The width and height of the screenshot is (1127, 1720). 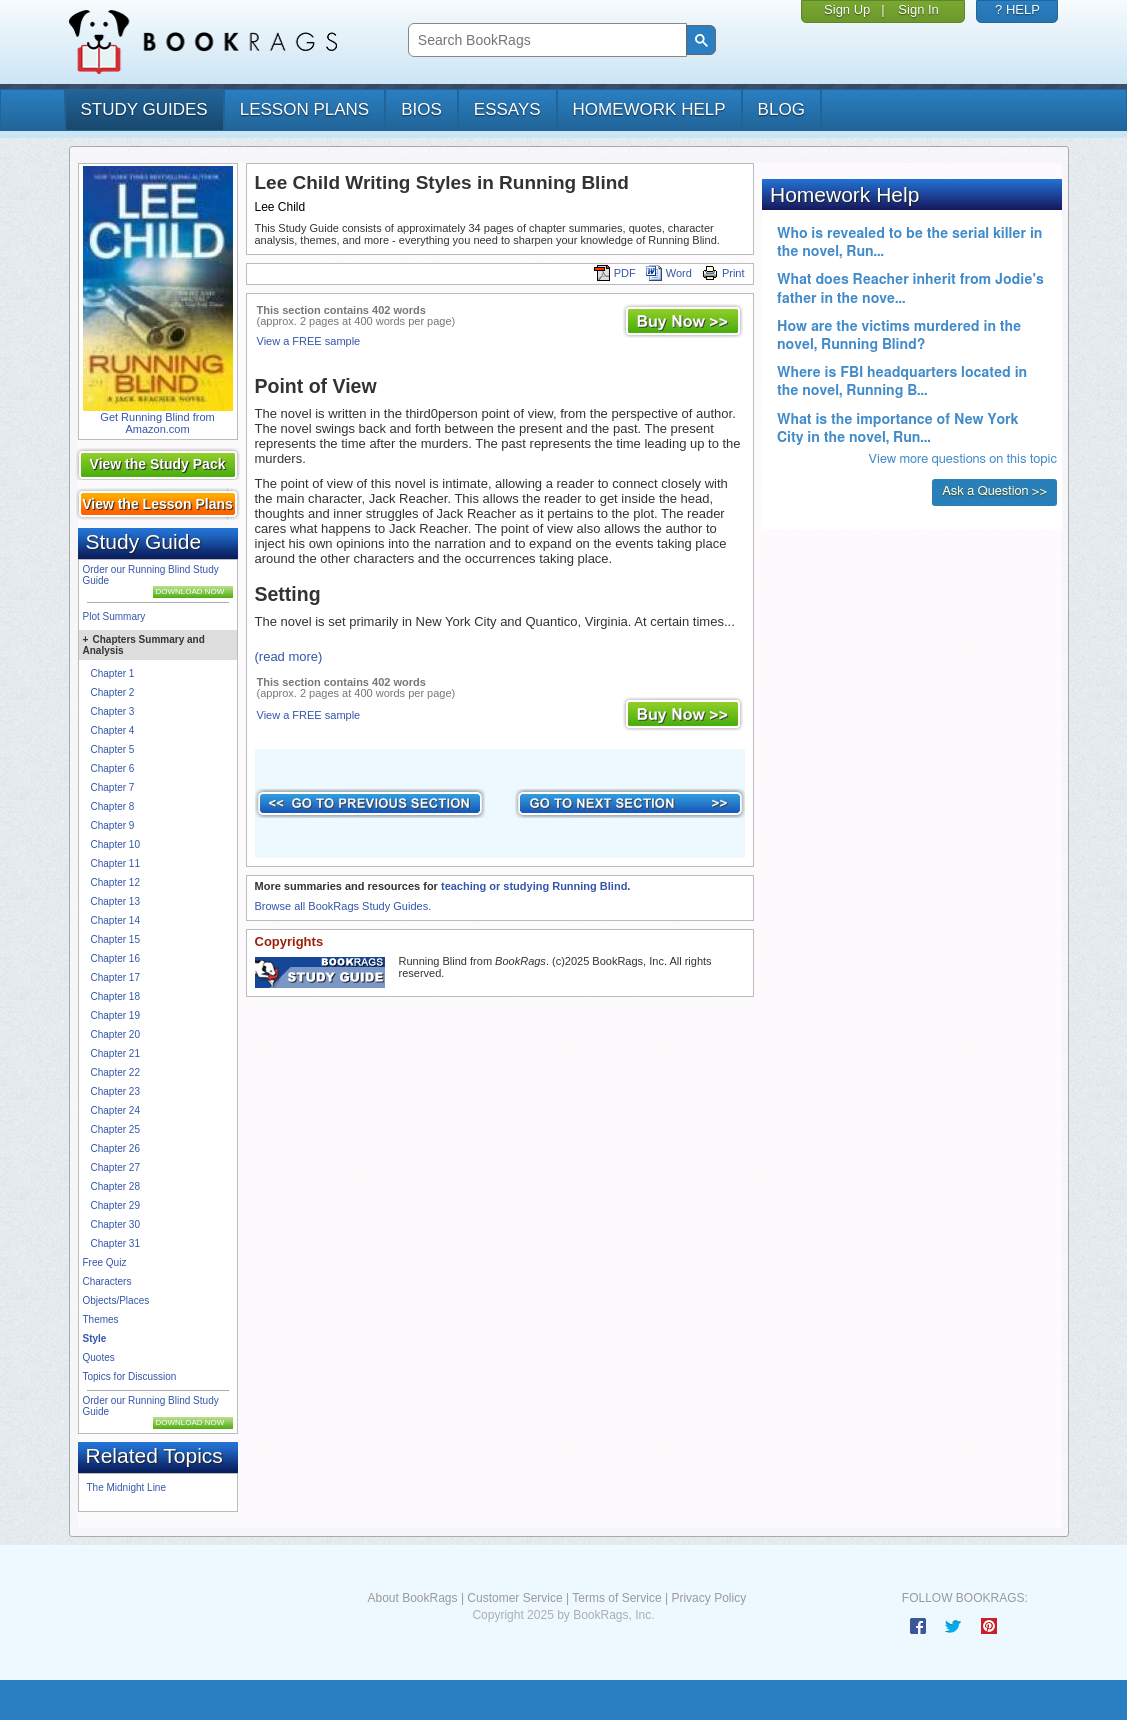 What do you see at coordinates (649, 109) in the screenshot?
I see `homework help` at bounding box center [649, 109].